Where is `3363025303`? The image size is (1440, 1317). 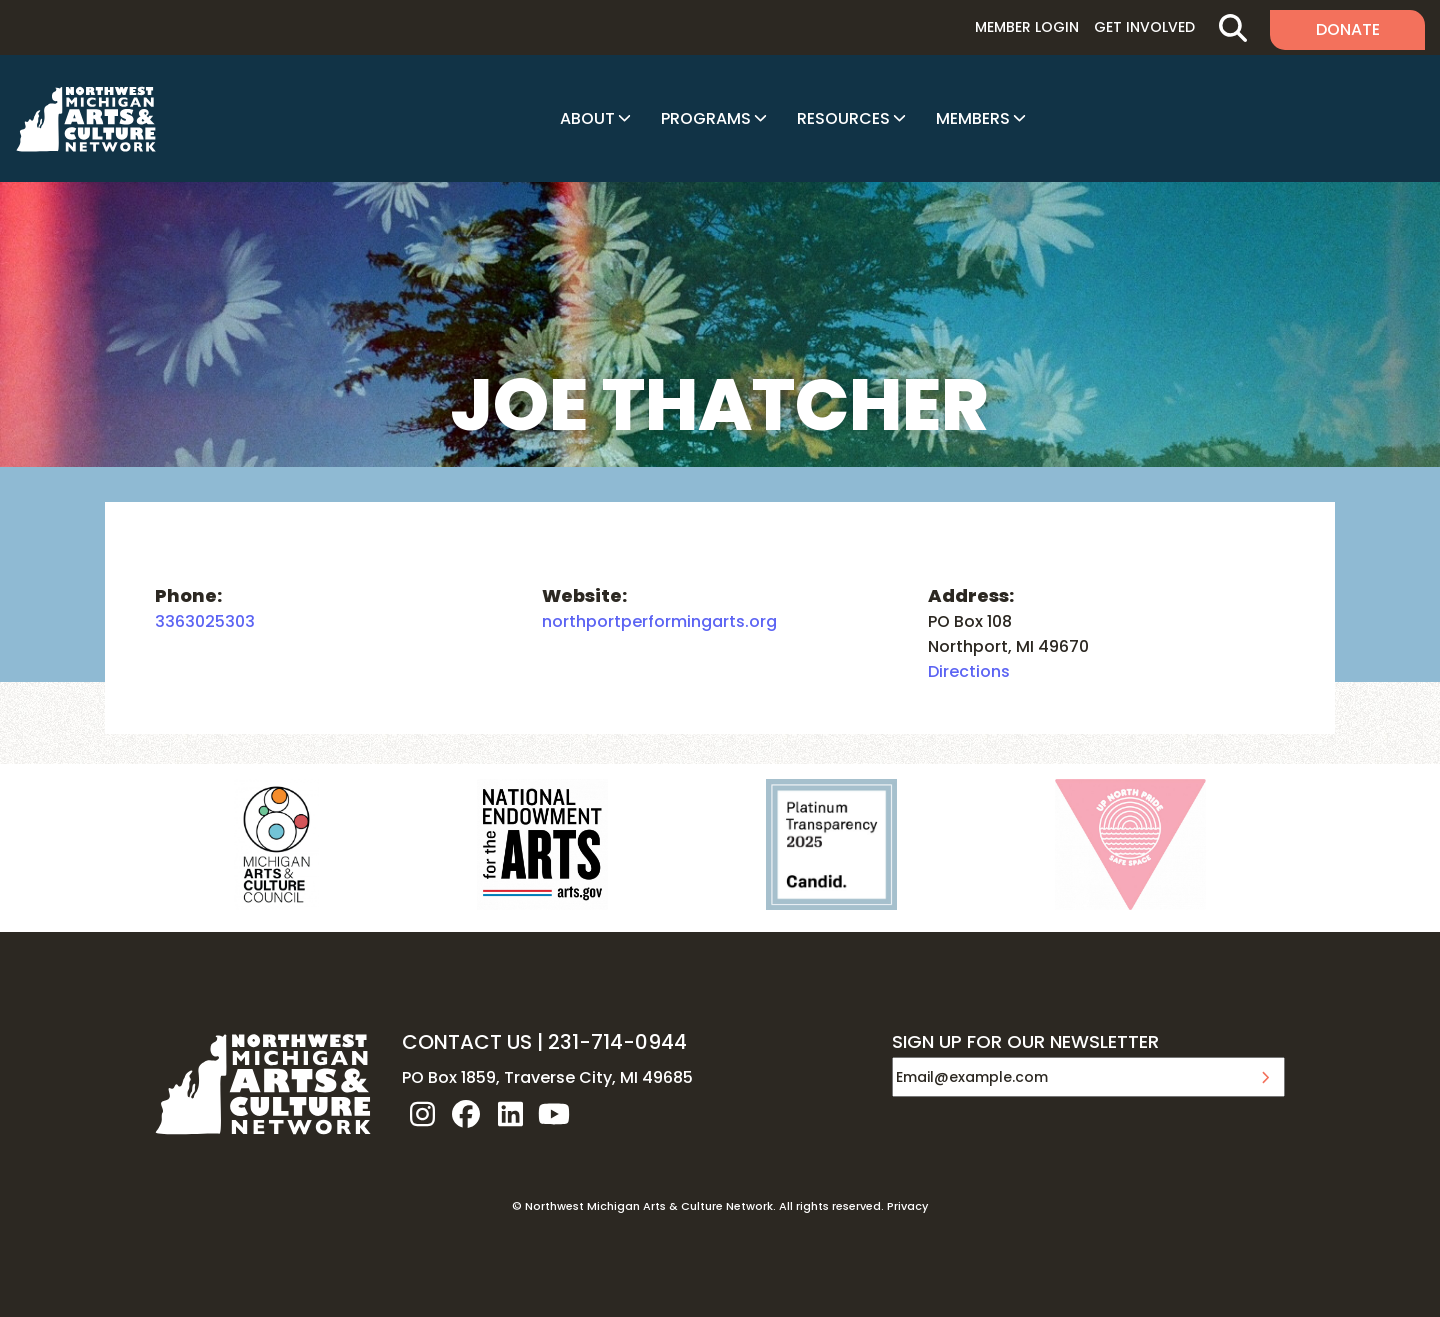 3363025303 is located at coordinates (205, 621).